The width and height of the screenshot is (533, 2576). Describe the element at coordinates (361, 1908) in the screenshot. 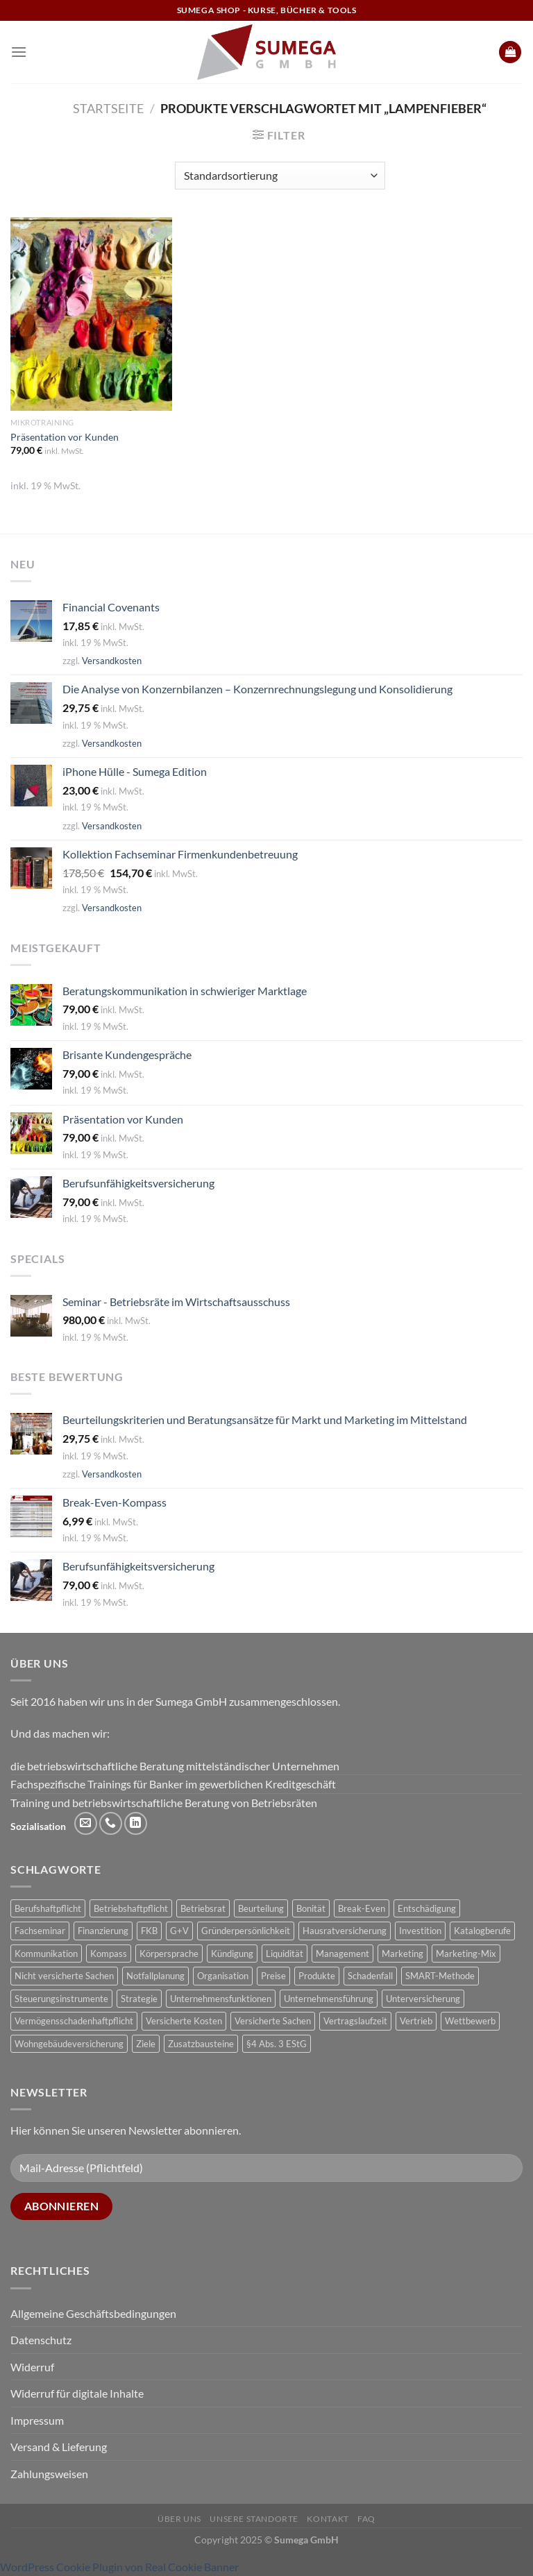

I see `Break-Even [Break-Even (2 Produkte)]` at that location.